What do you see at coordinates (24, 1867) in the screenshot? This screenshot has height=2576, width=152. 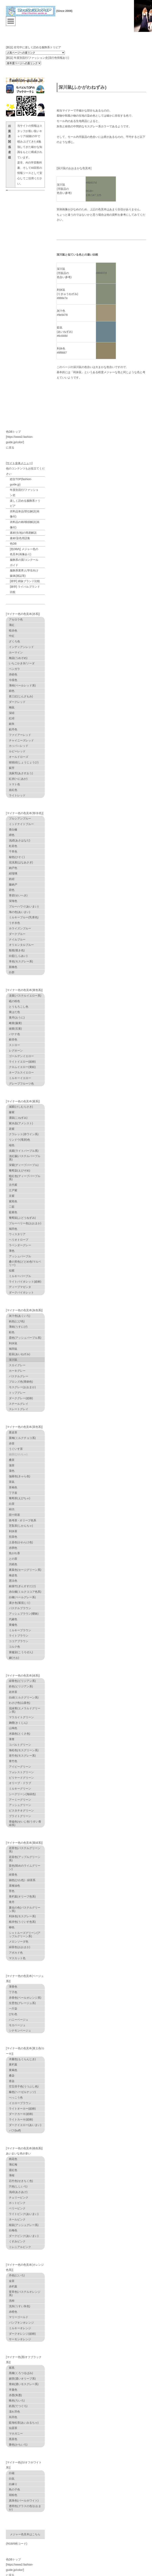 I see `苗色(暗めのライムグリーン)` at bounding box center [24, 1867].